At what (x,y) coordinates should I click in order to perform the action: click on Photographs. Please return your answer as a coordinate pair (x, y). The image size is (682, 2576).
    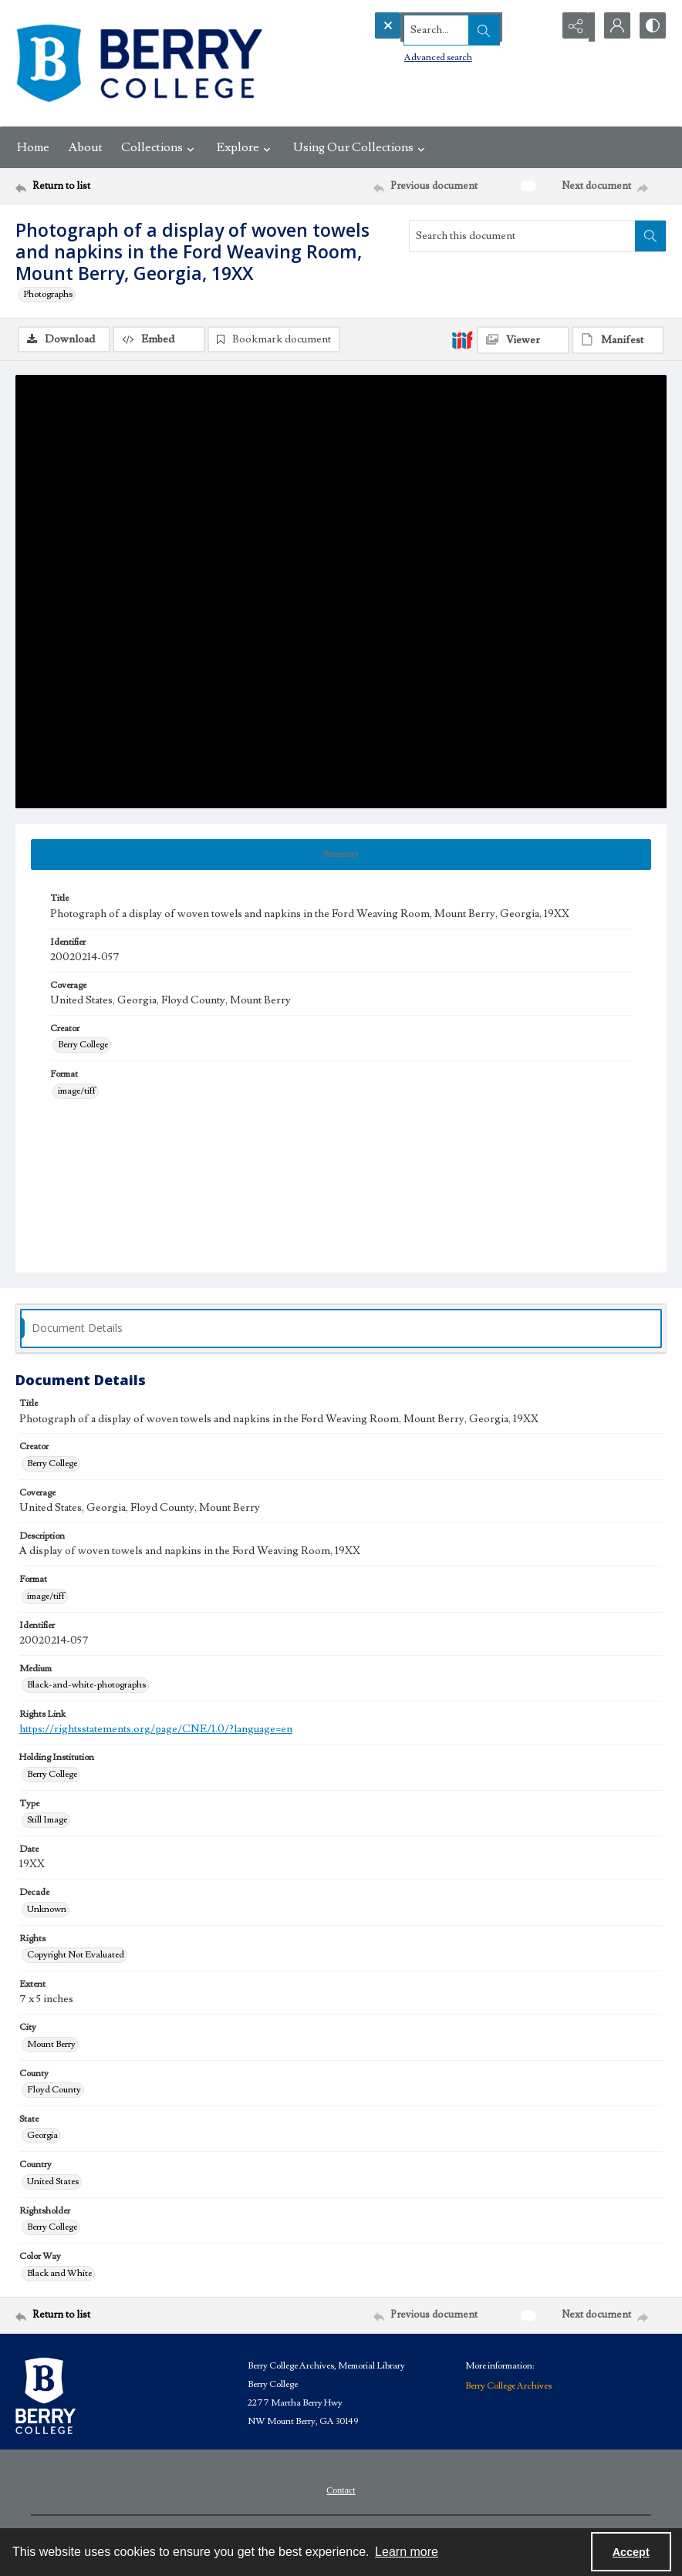
    Looking at the image, I should click on (48, 294).